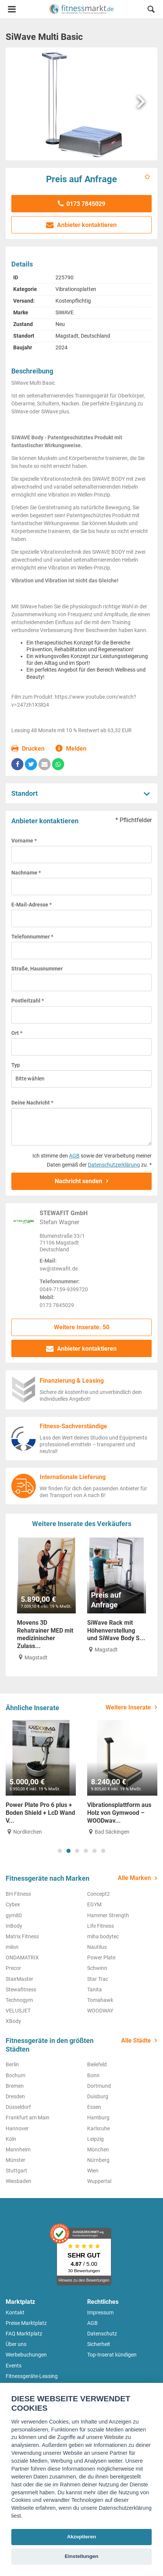  What do you see at coordinates (13, 2021) in the screenshot?
I see `XBody` at bounding box center [13, 2021].